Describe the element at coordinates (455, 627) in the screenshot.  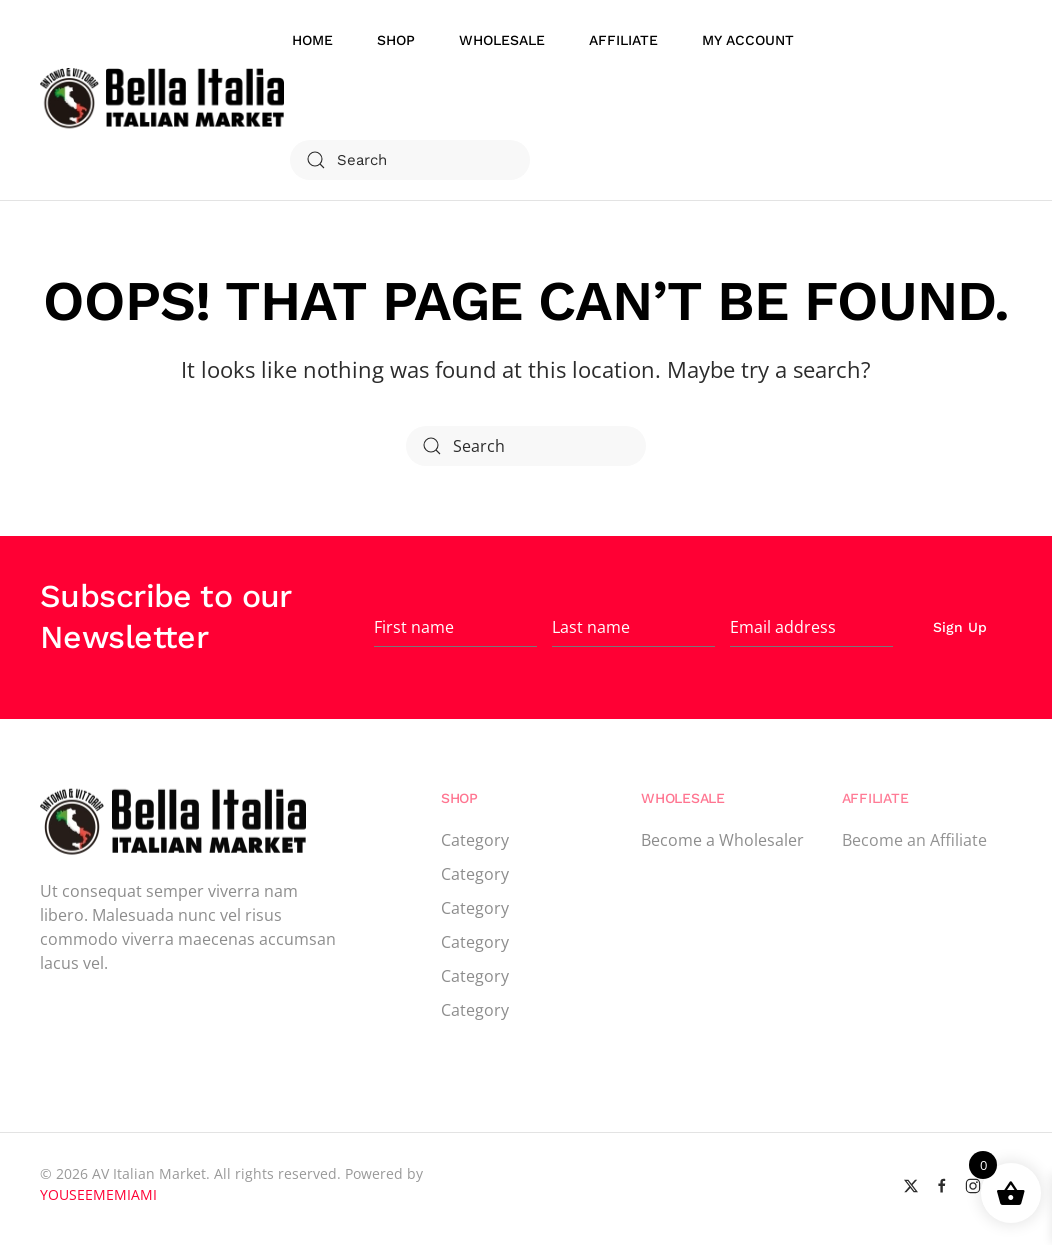
I see `[First name]` at that location.